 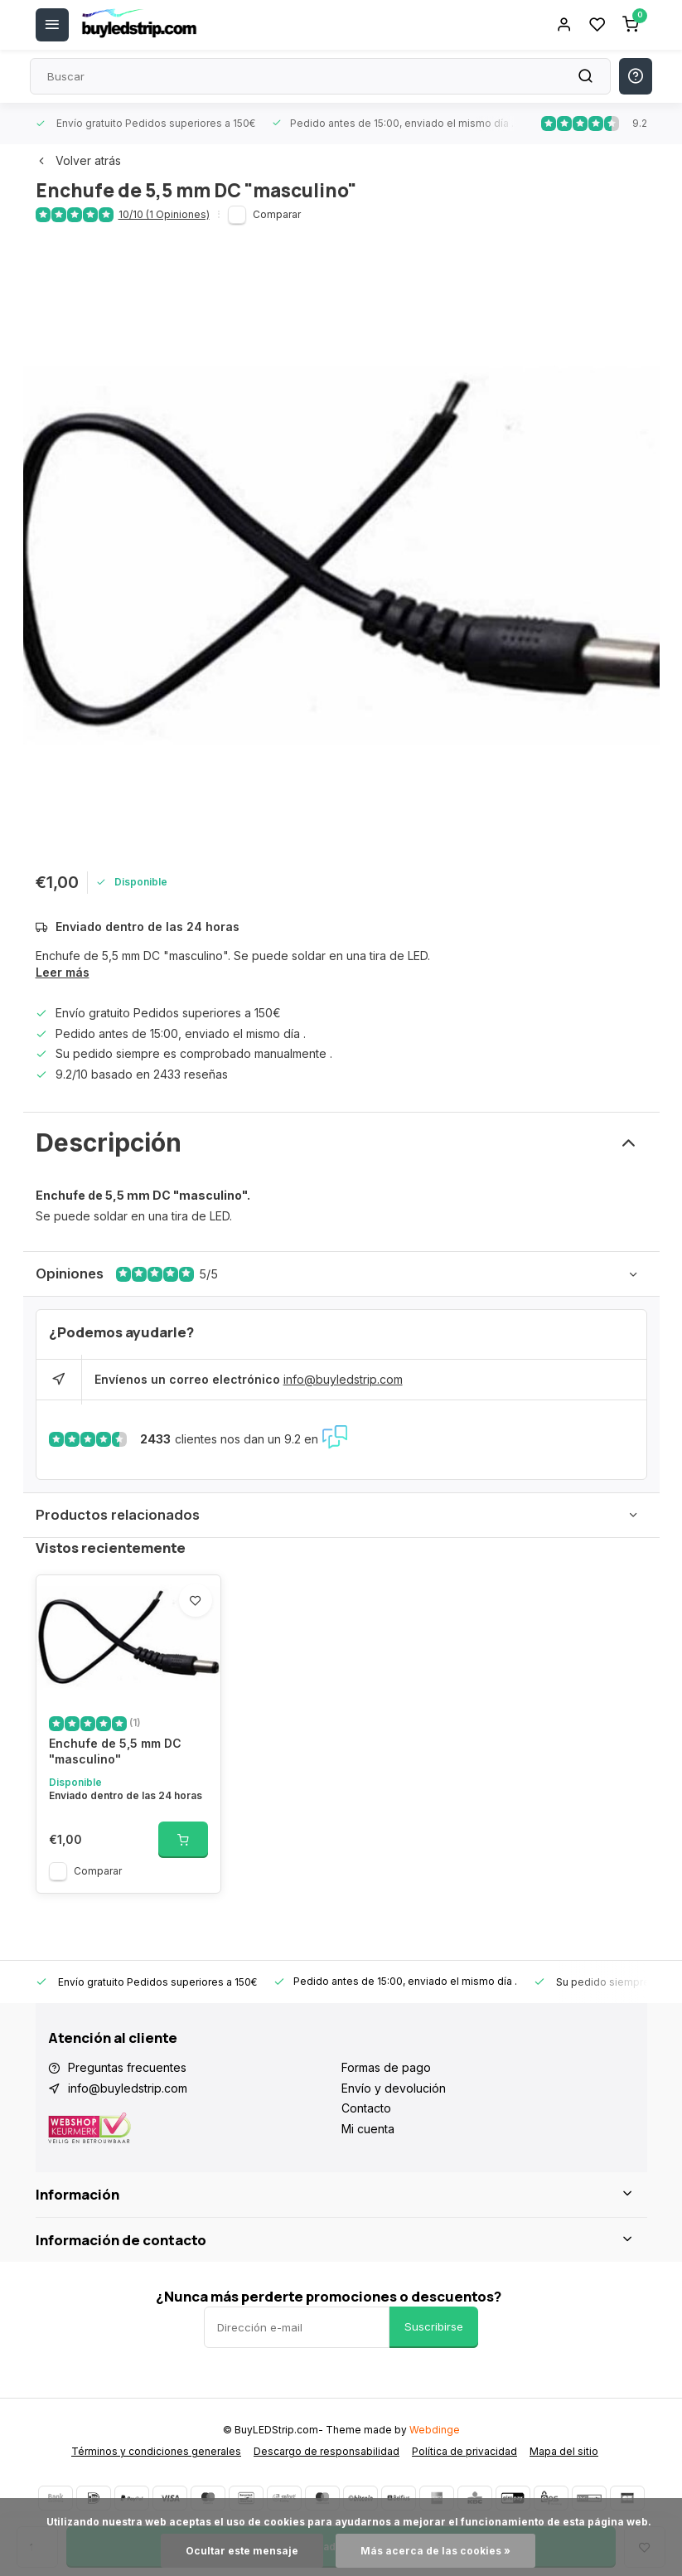 I want to click on Preguntas frecuentes, so click(x=127, y=2067).